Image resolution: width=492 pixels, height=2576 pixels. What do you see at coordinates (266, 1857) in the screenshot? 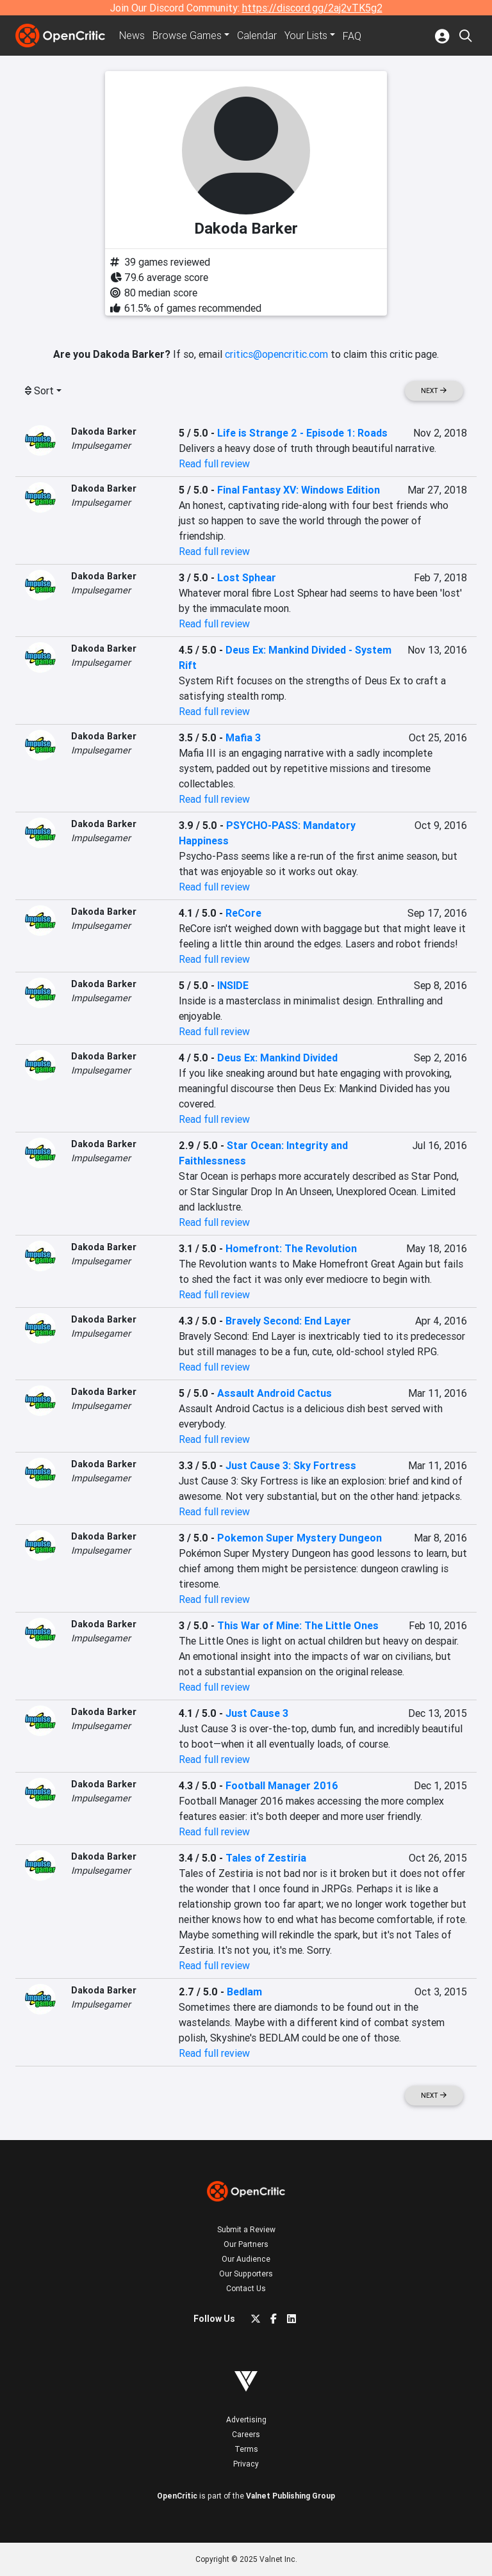
I see `Tales of Zestiria` at bounding box center [266, 1857].